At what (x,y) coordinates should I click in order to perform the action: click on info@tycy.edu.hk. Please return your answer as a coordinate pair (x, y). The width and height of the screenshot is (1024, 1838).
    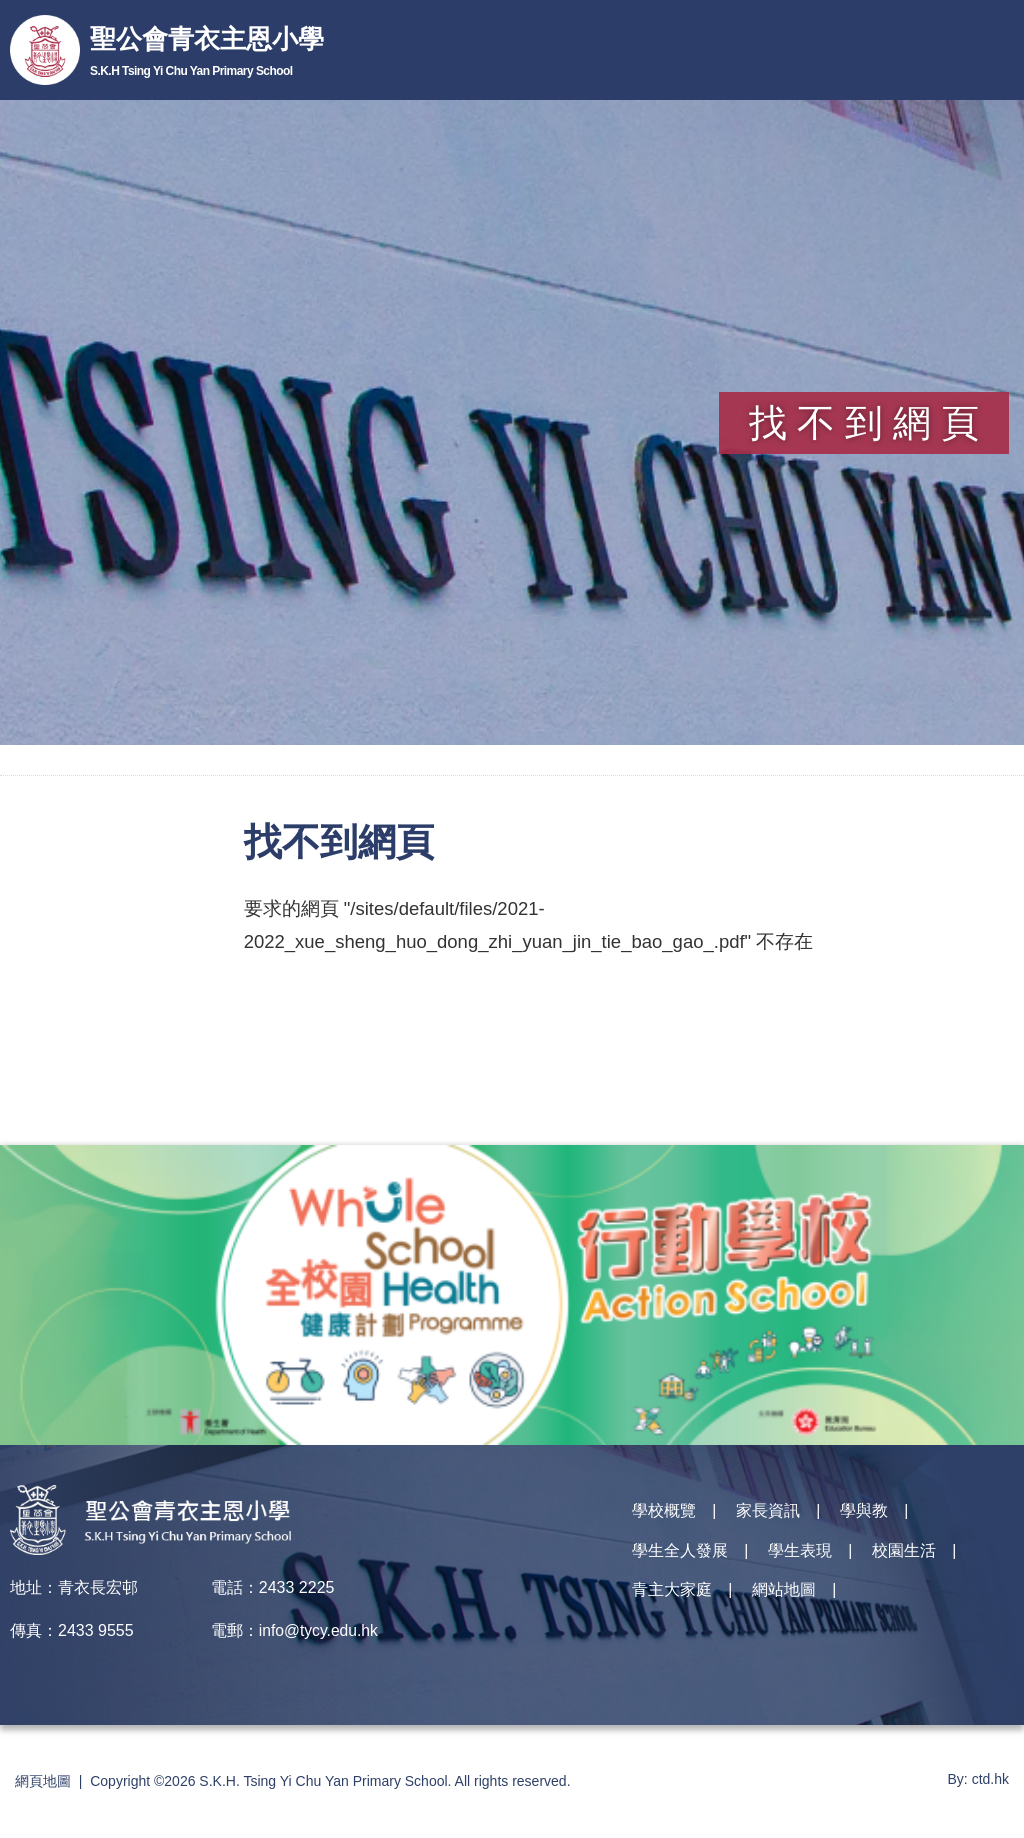
    Looking at the image, I should click on (320, 1630).